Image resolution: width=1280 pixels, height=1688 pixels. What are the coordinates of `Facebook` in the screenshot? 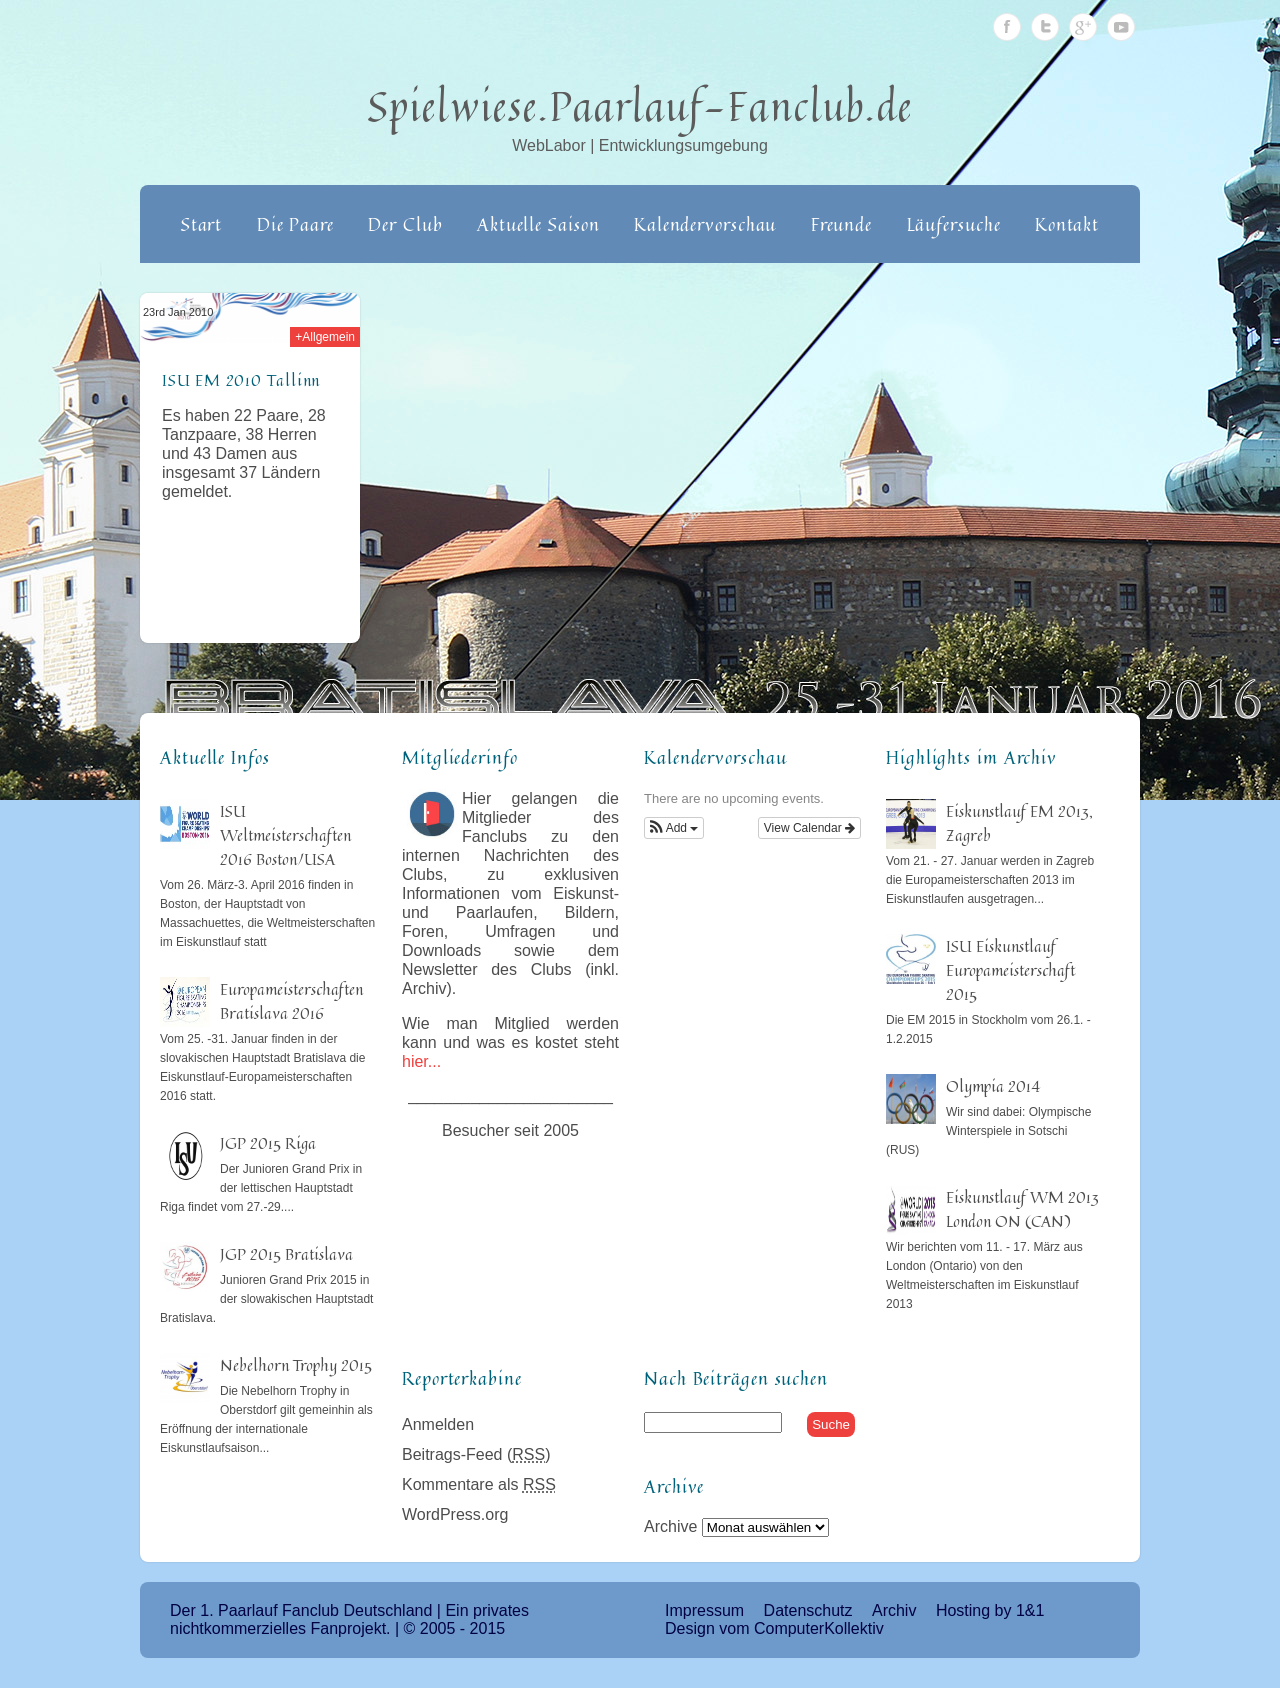 It's located at (1007, 27).